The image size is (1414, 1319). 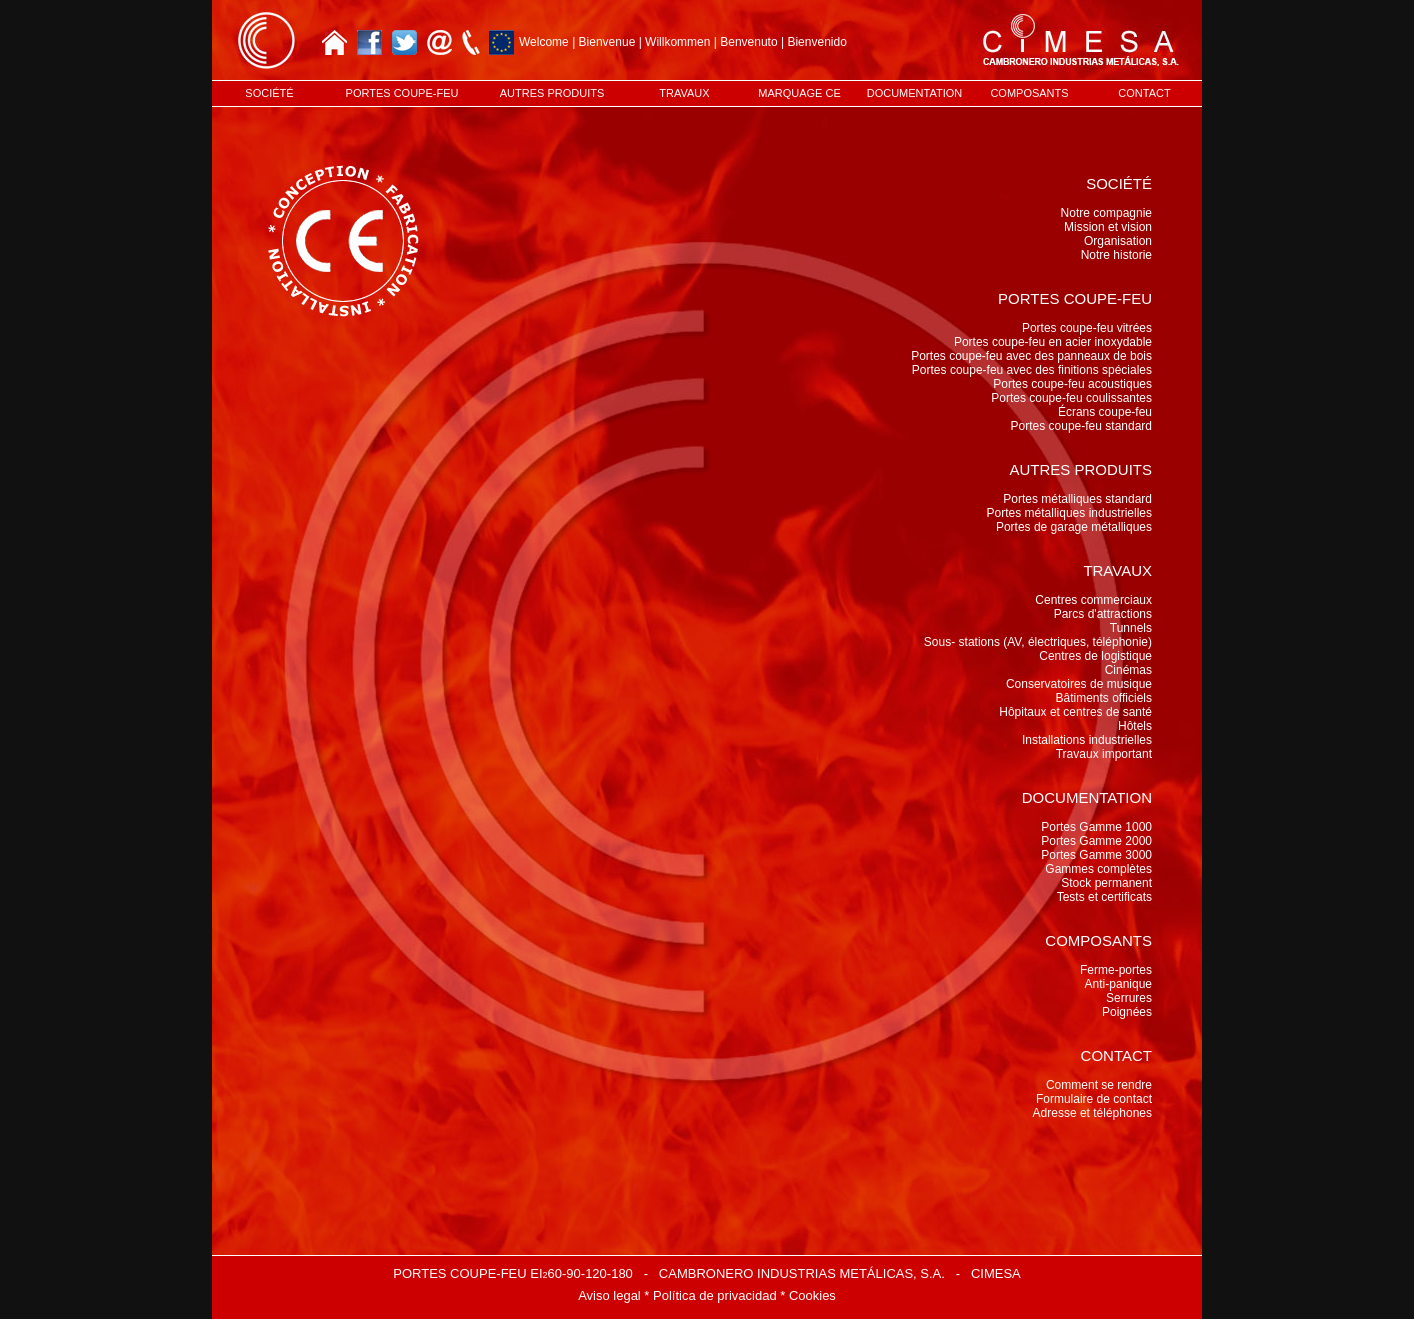 I want to click on SOCIÉTÉ, so click(x=269, y=93).